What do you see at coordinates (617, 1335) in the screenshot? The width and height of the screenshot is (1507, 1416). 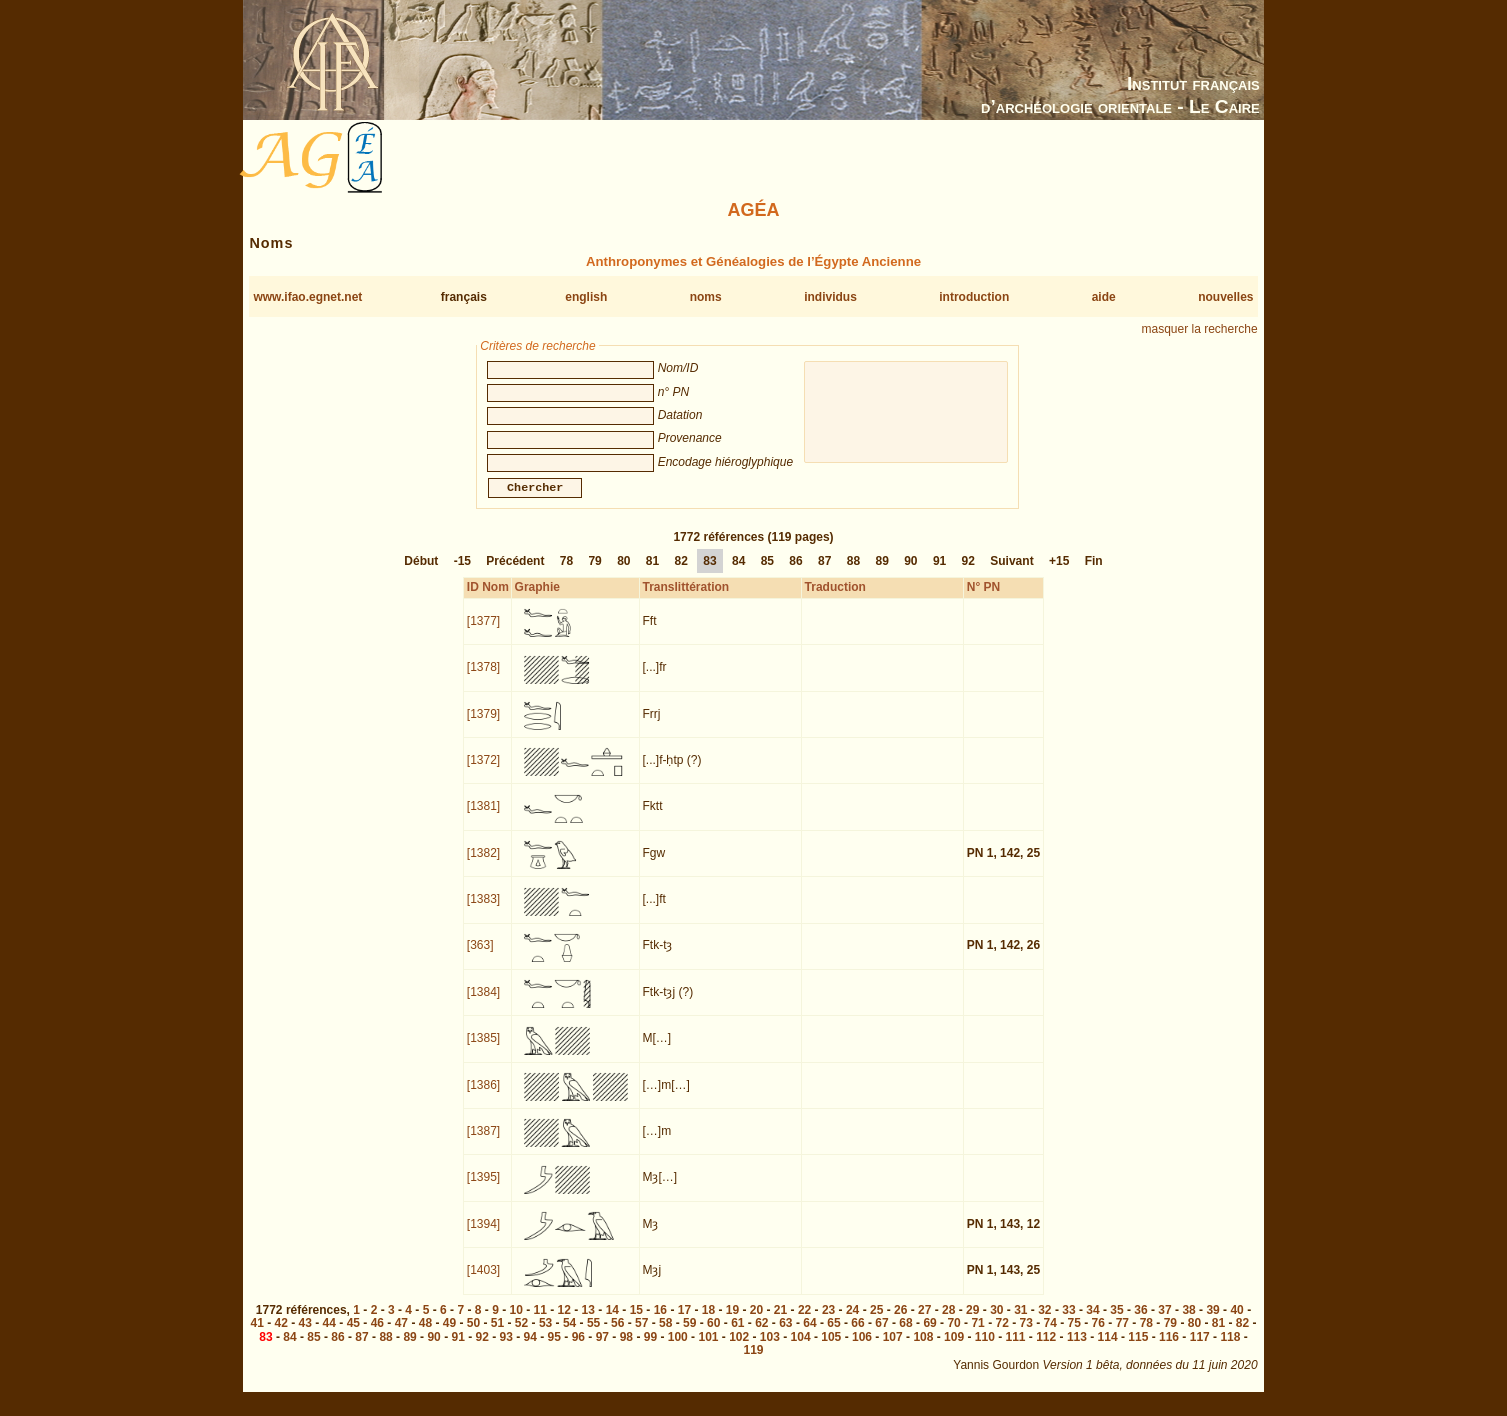 I see `56` at bounding box center [617, 1335].